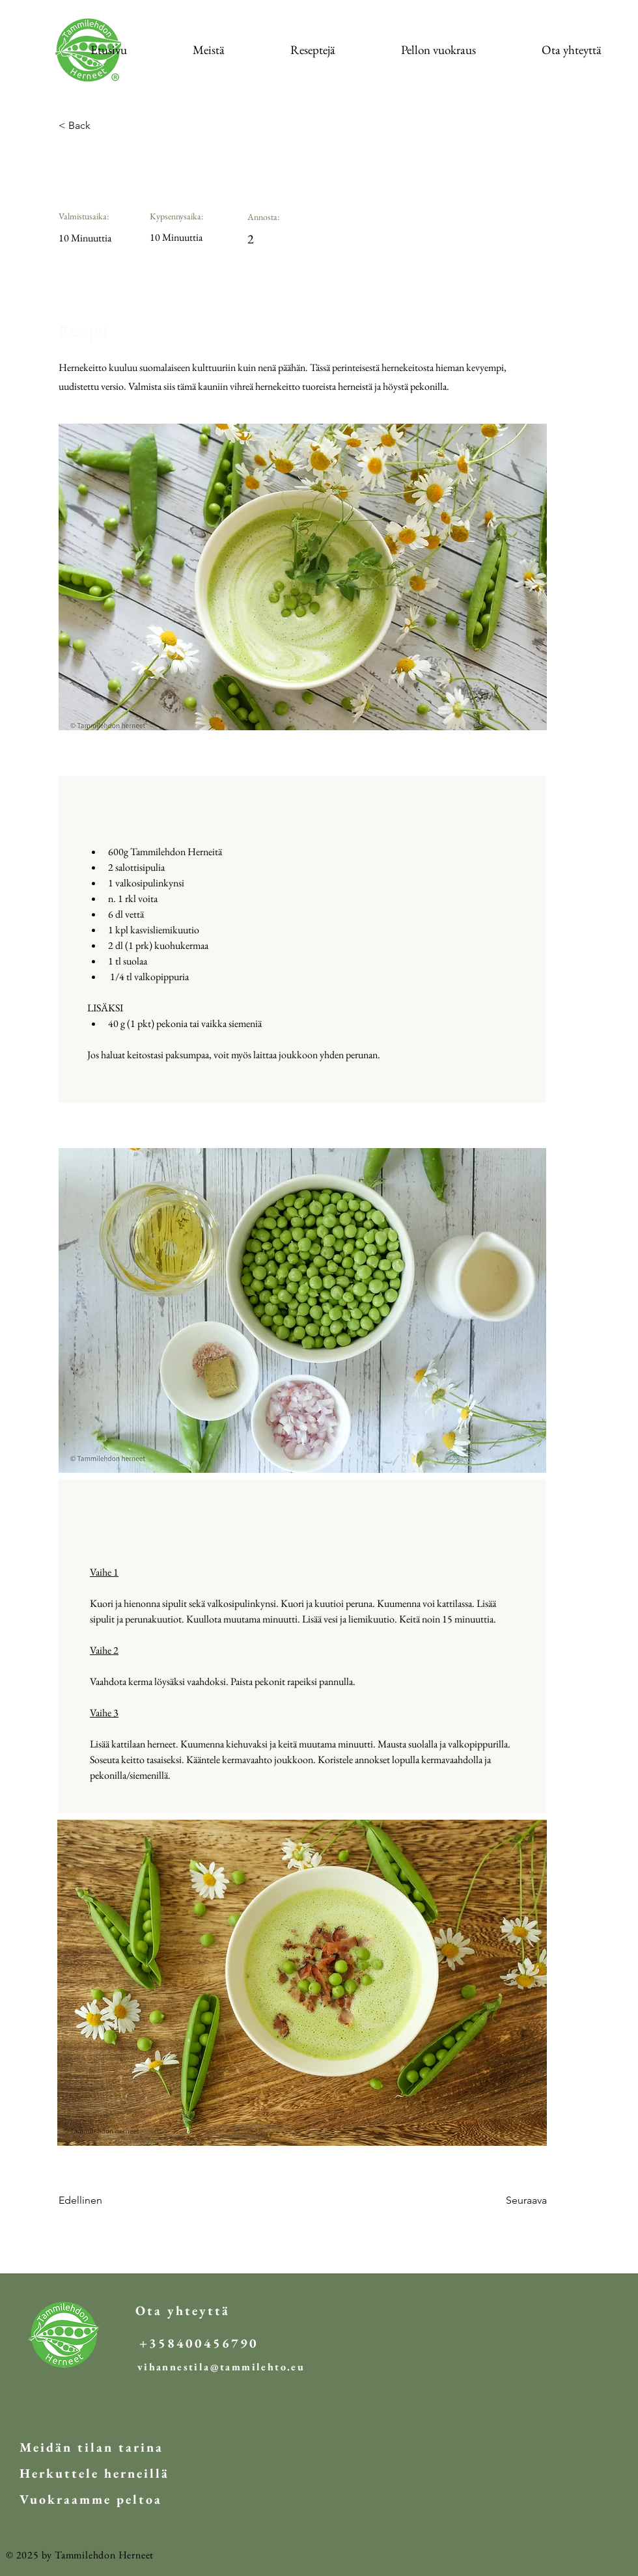 This screenshot has width=638, height=2576. What do you see at coordinates (221, 2367) in the screenshot?
I see `[vihannestila@tammilehto.eu]` at bounding box center [221, 2367].